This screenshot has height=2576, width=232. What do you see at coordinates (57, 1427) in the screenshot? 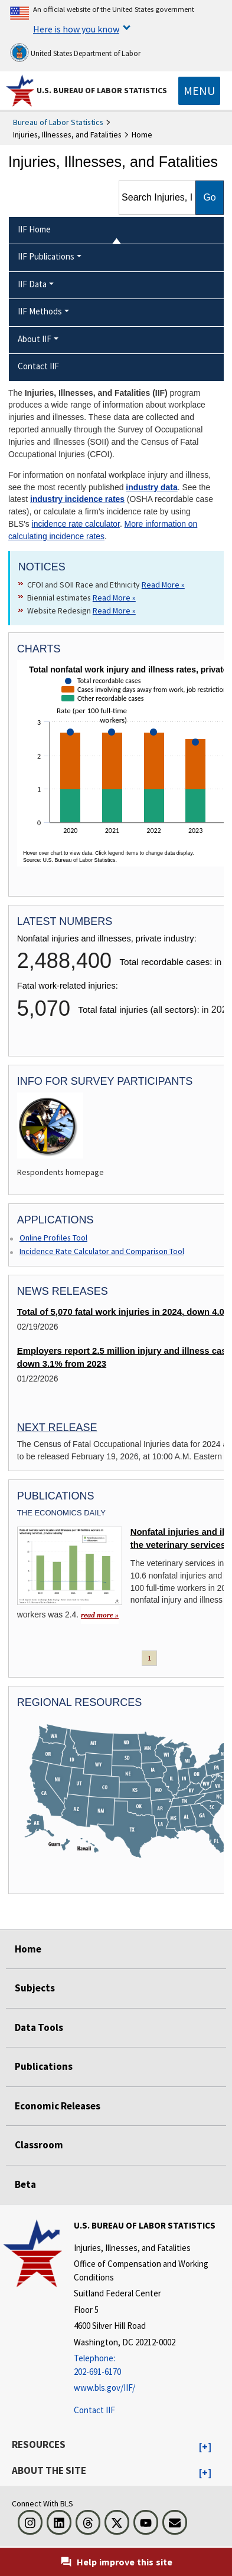
I see `Next Release` at bounding box center [57, 1427].